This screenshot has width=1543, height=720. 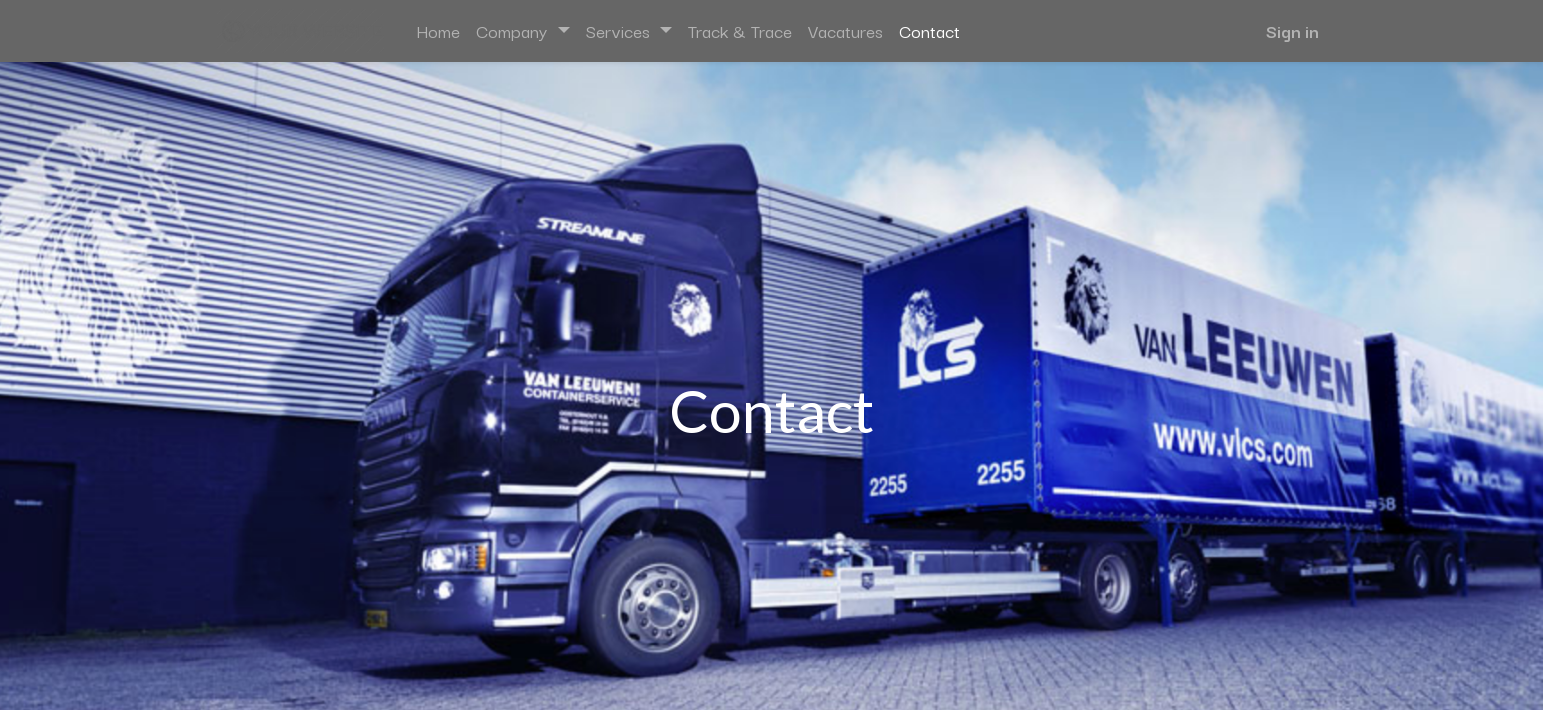 What do you see at coordinates (1292, 30) in the screenshot?
I see `Sign in` at bounding box center [1292, 30].